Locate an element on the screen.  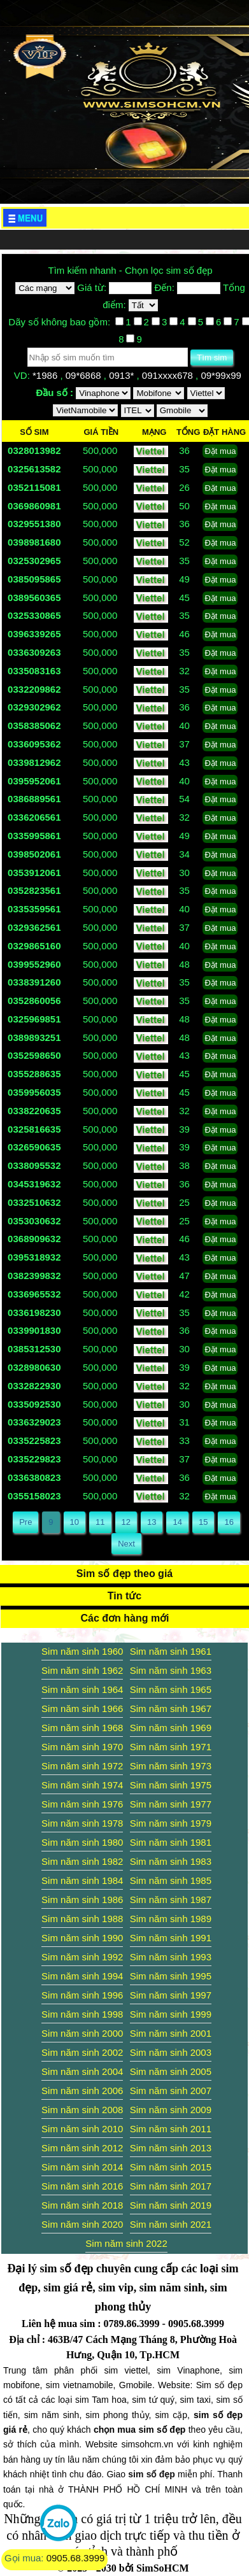
09*6868 is located at coordinates (85, 375).